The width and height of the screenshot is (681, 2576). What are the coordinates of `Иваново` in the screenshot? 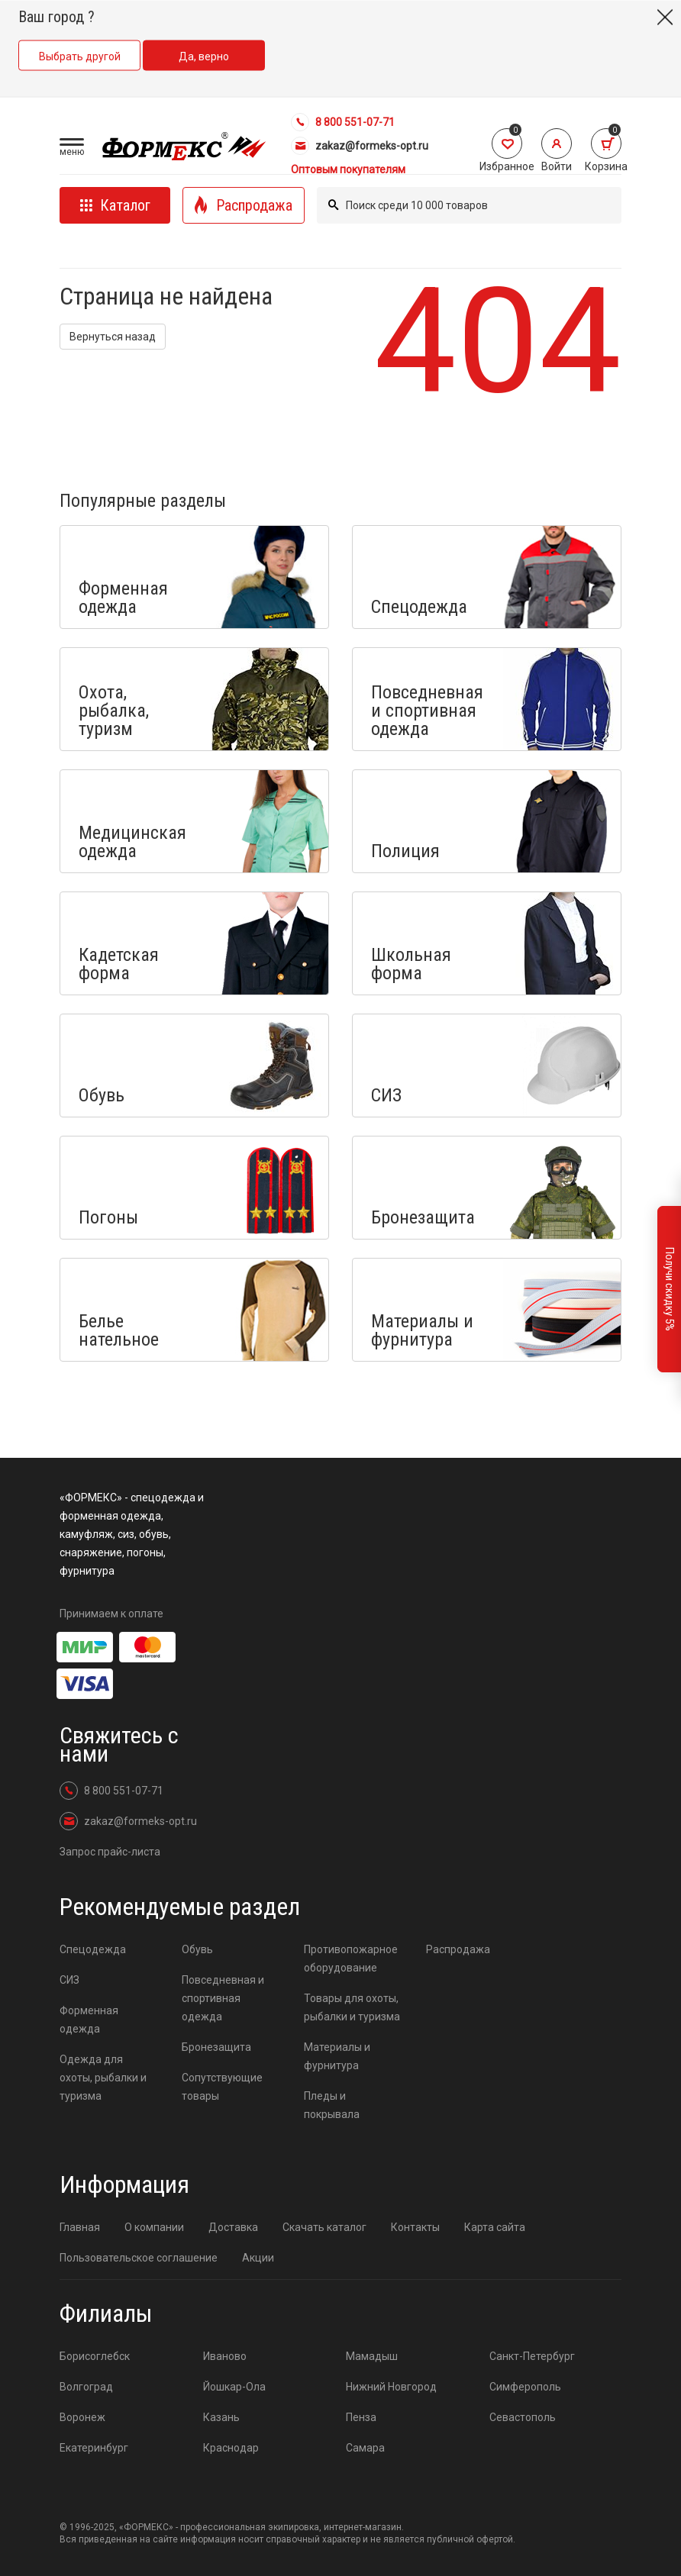 It's located at (225, 2356).